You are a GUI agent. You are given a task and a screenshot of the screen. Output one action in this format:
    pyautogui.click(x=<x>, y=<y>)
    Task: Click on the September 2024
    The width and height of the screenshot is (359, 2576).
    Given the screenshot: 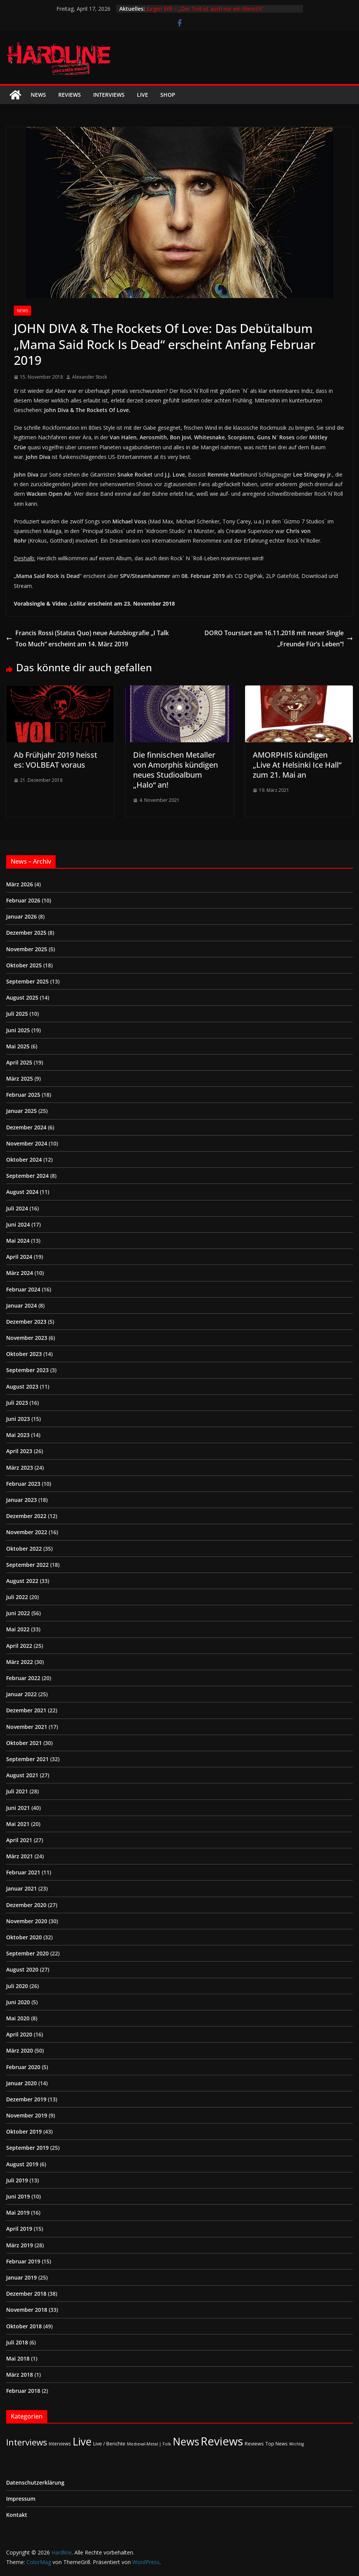 What is the action you would take?
    pyautogui.click(x=27, y=1175)
    